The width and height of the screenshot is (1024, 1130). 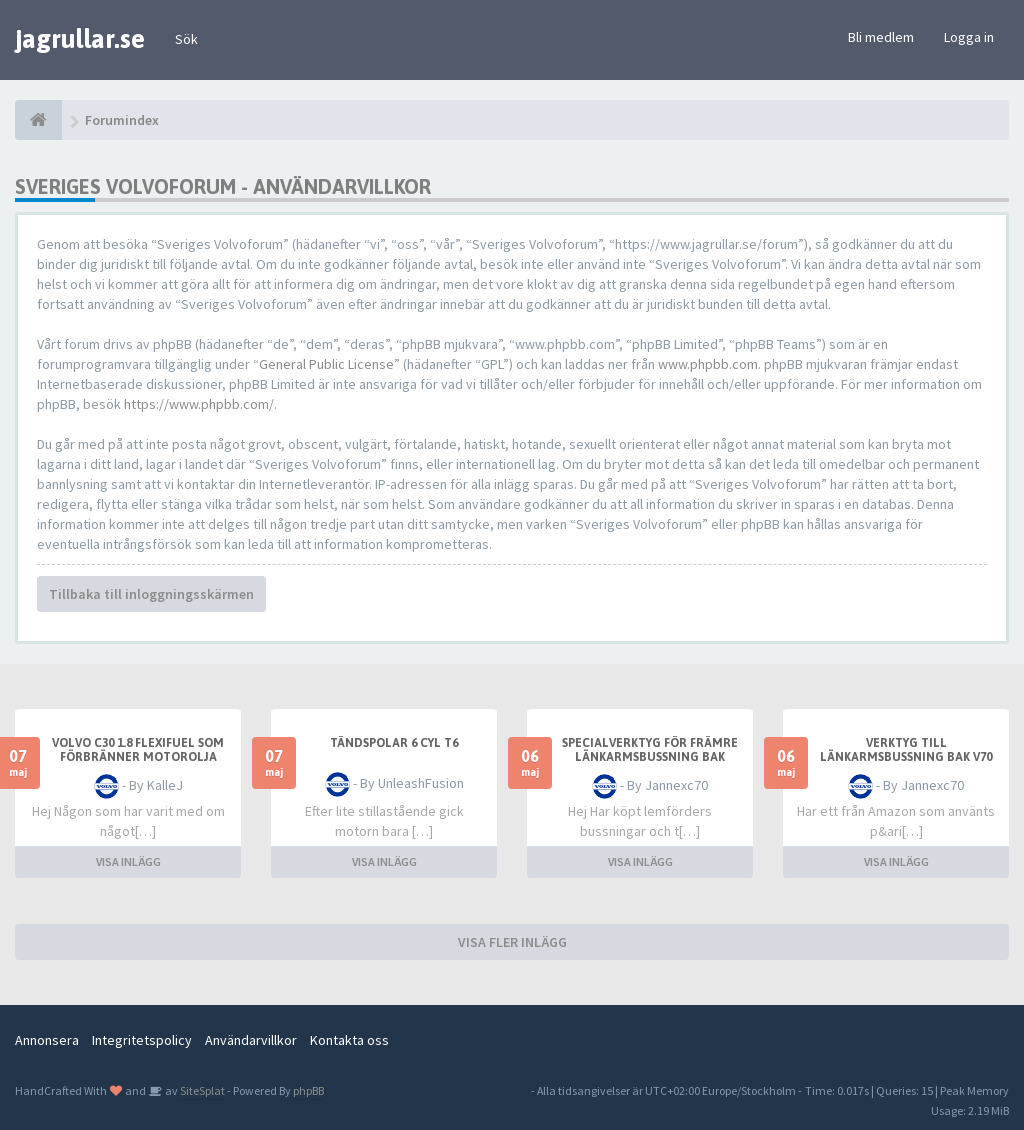 What do you see at coordinates (349, 1040) in the screenshot?
I see `Kontakta oss` at bounding box center [349, 1040].